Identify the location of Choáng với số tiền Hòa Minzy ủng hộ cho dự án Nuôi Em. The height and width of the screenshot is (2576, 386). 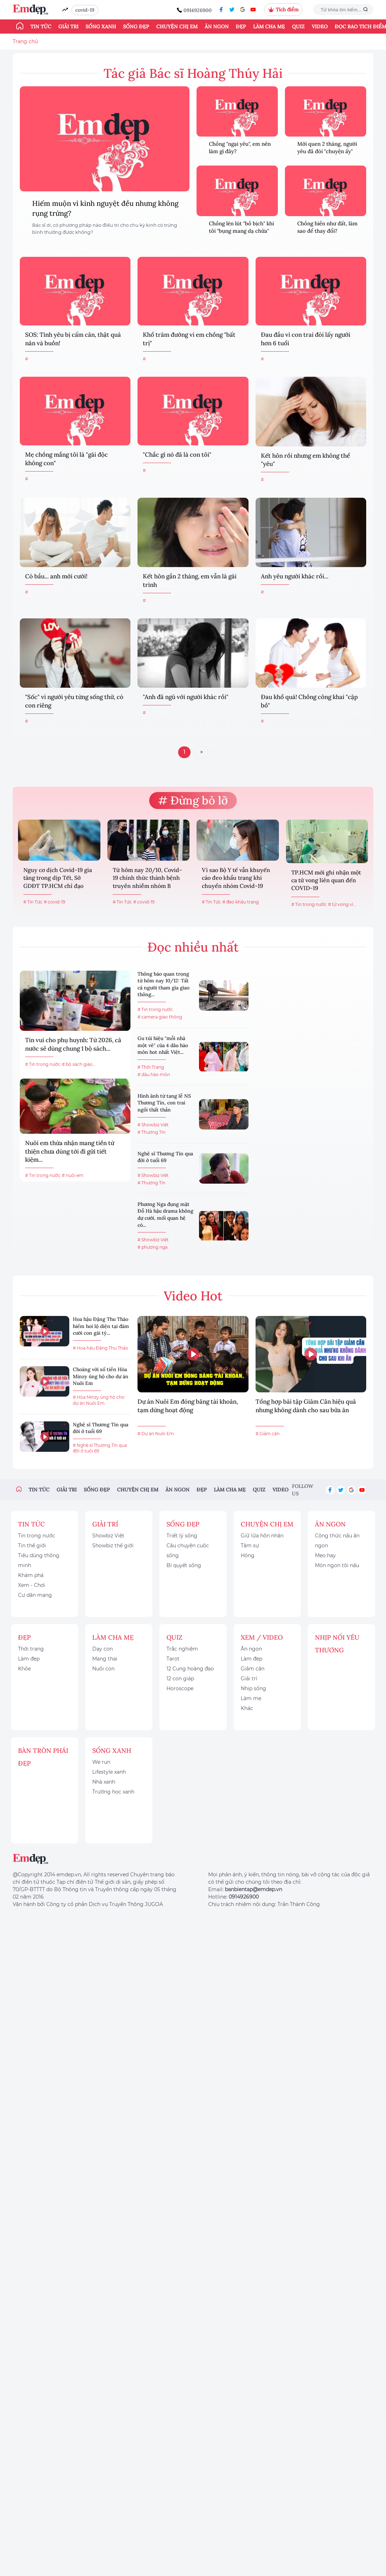
(100, 1376).